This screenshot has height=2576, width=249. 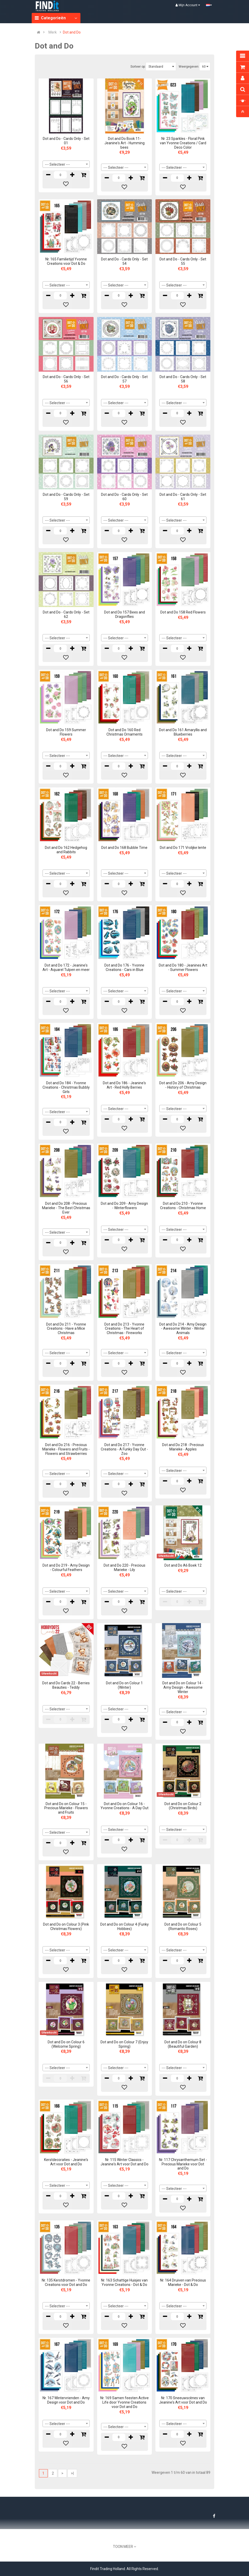 What do you see at coordinates (124, 2282) in the screenshot?
I see `Nr. 163 Schattige Huisjes van Yvonne Creations - Dot & Do` at bounding box center [124, 2282].